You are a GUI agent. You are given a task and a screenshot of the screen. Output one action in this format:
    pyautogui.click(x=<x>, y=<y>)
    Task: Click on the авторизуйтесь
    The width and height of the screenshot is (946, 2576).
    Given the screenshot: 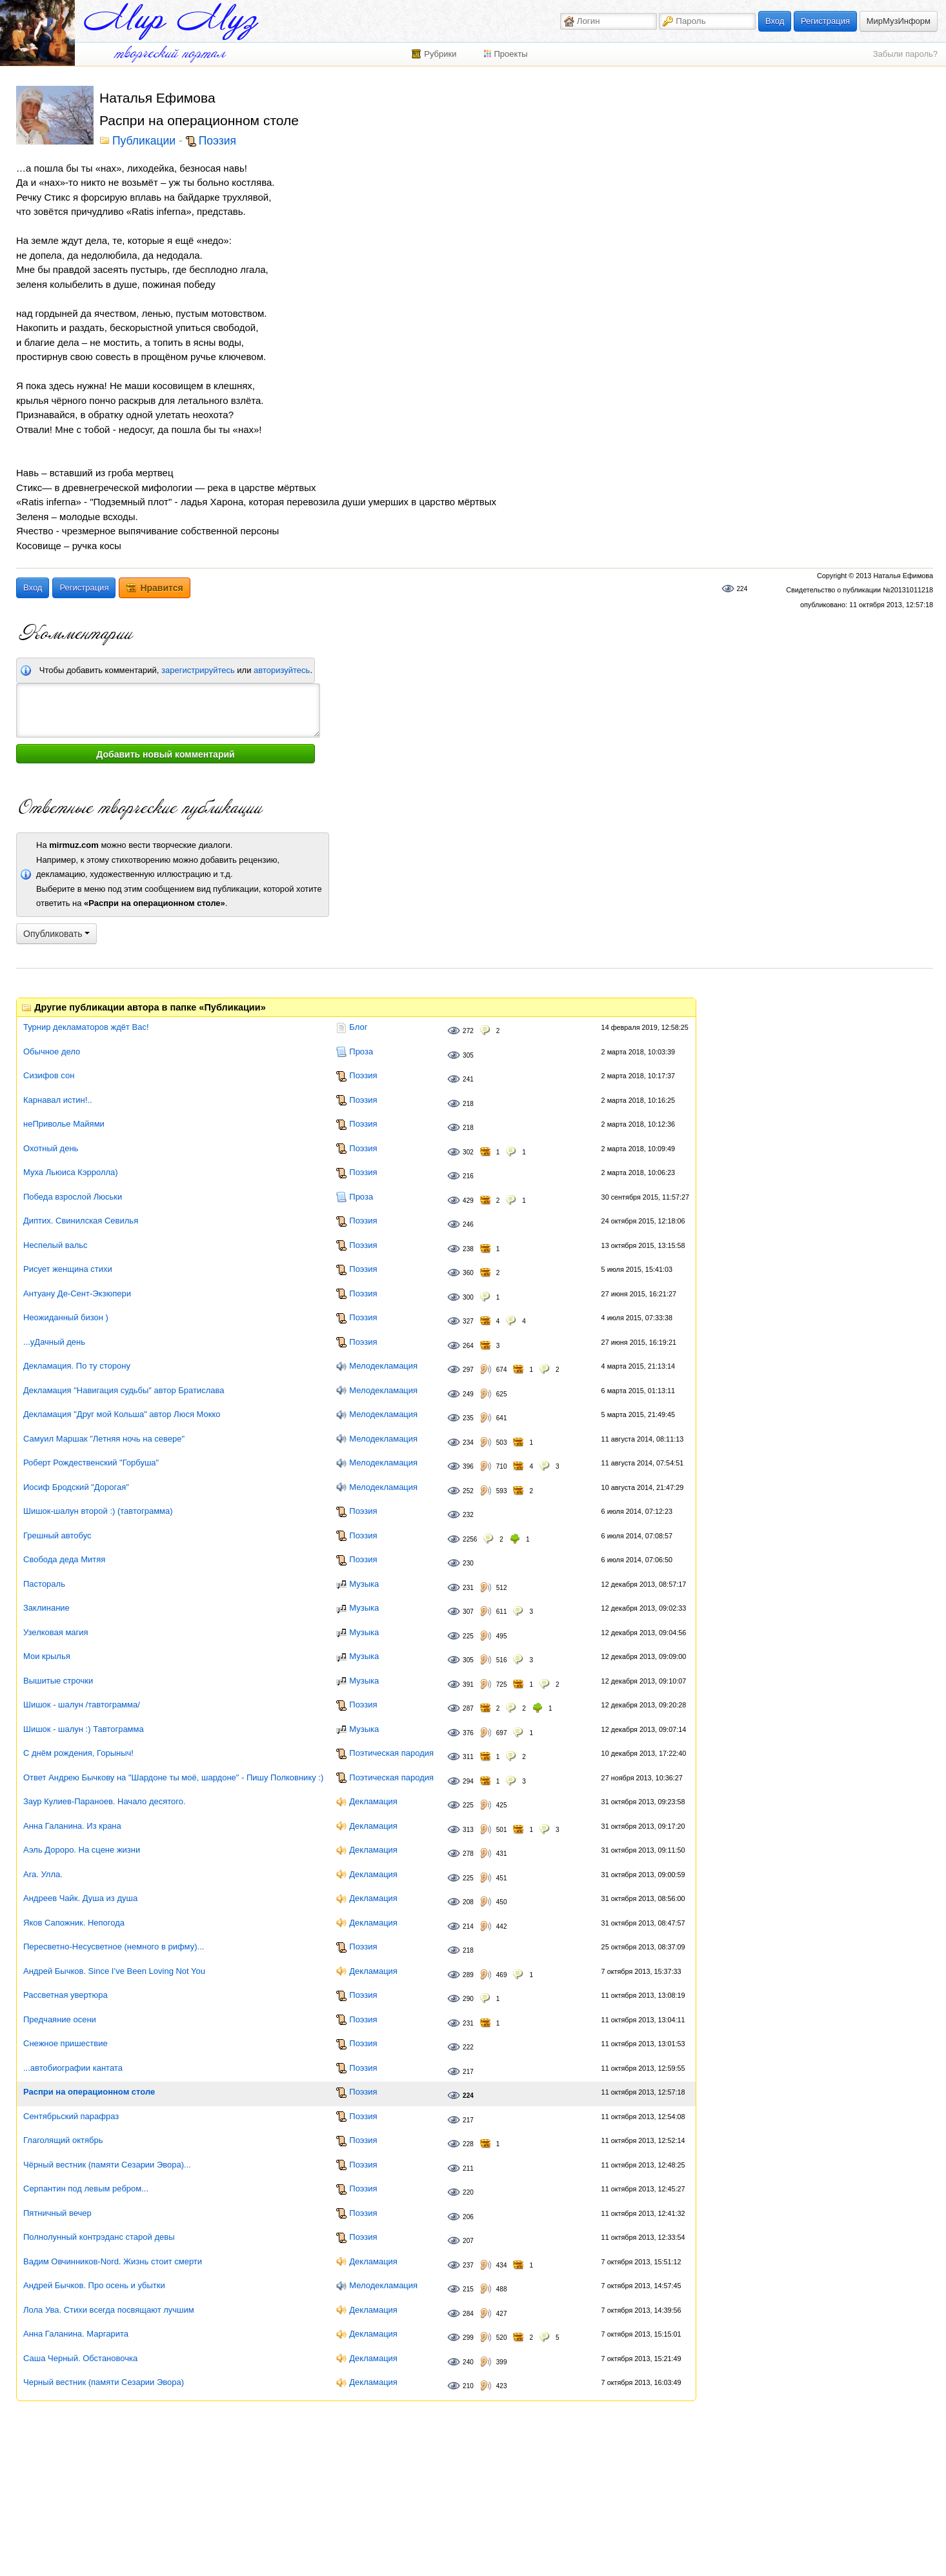 What is the action you would take?
    pyautogui.click(x=282, y=670)
    